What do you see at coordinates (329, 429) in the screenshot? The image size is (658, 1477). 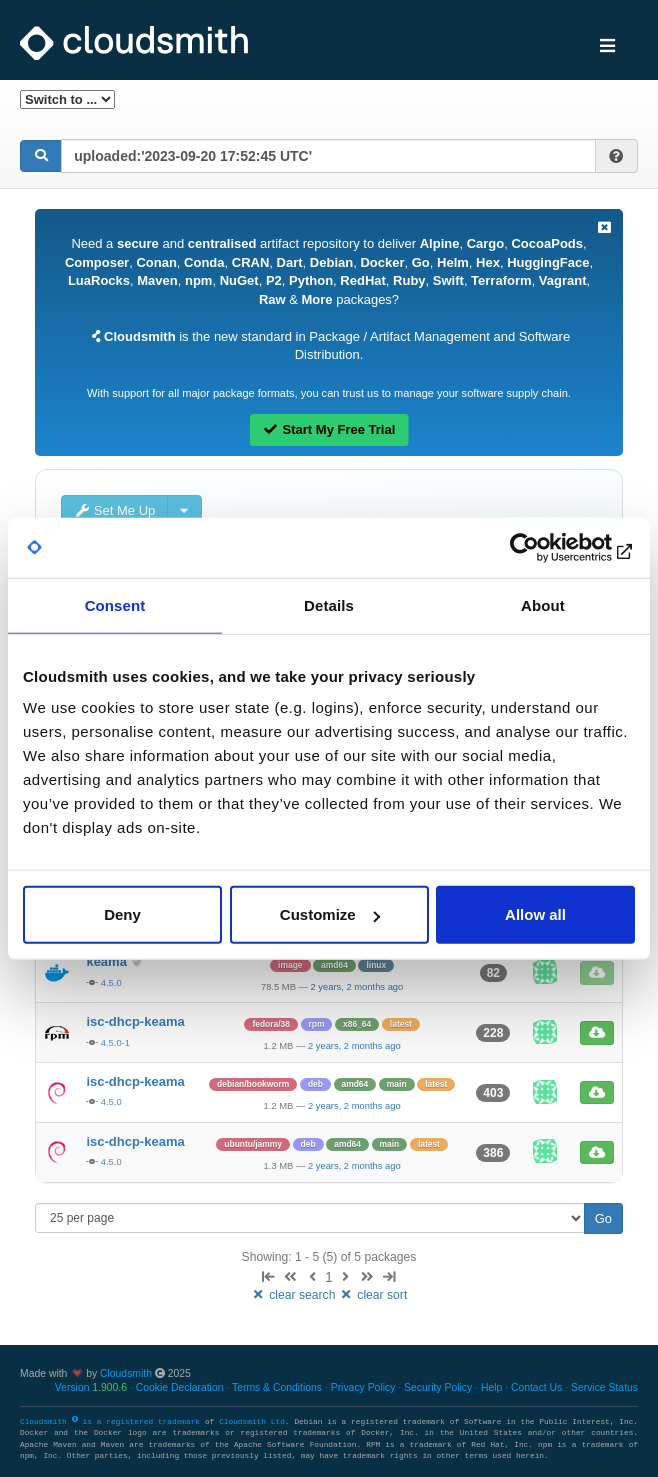 I see `Start My Free Trial` at bounding box center [329, 429].